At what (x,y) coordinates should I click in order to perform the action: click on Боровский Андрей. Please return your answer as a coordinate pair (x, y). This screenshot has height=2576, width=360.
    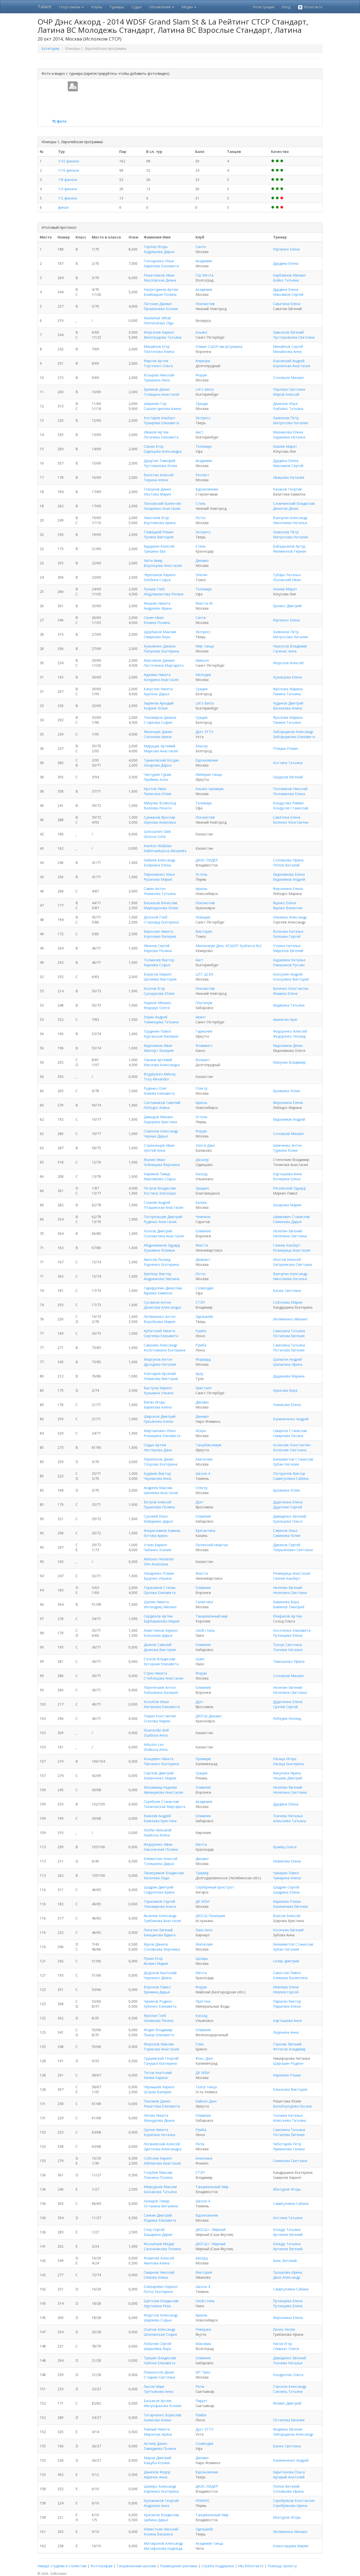
    Looking at the image, I should click on (288, 360).